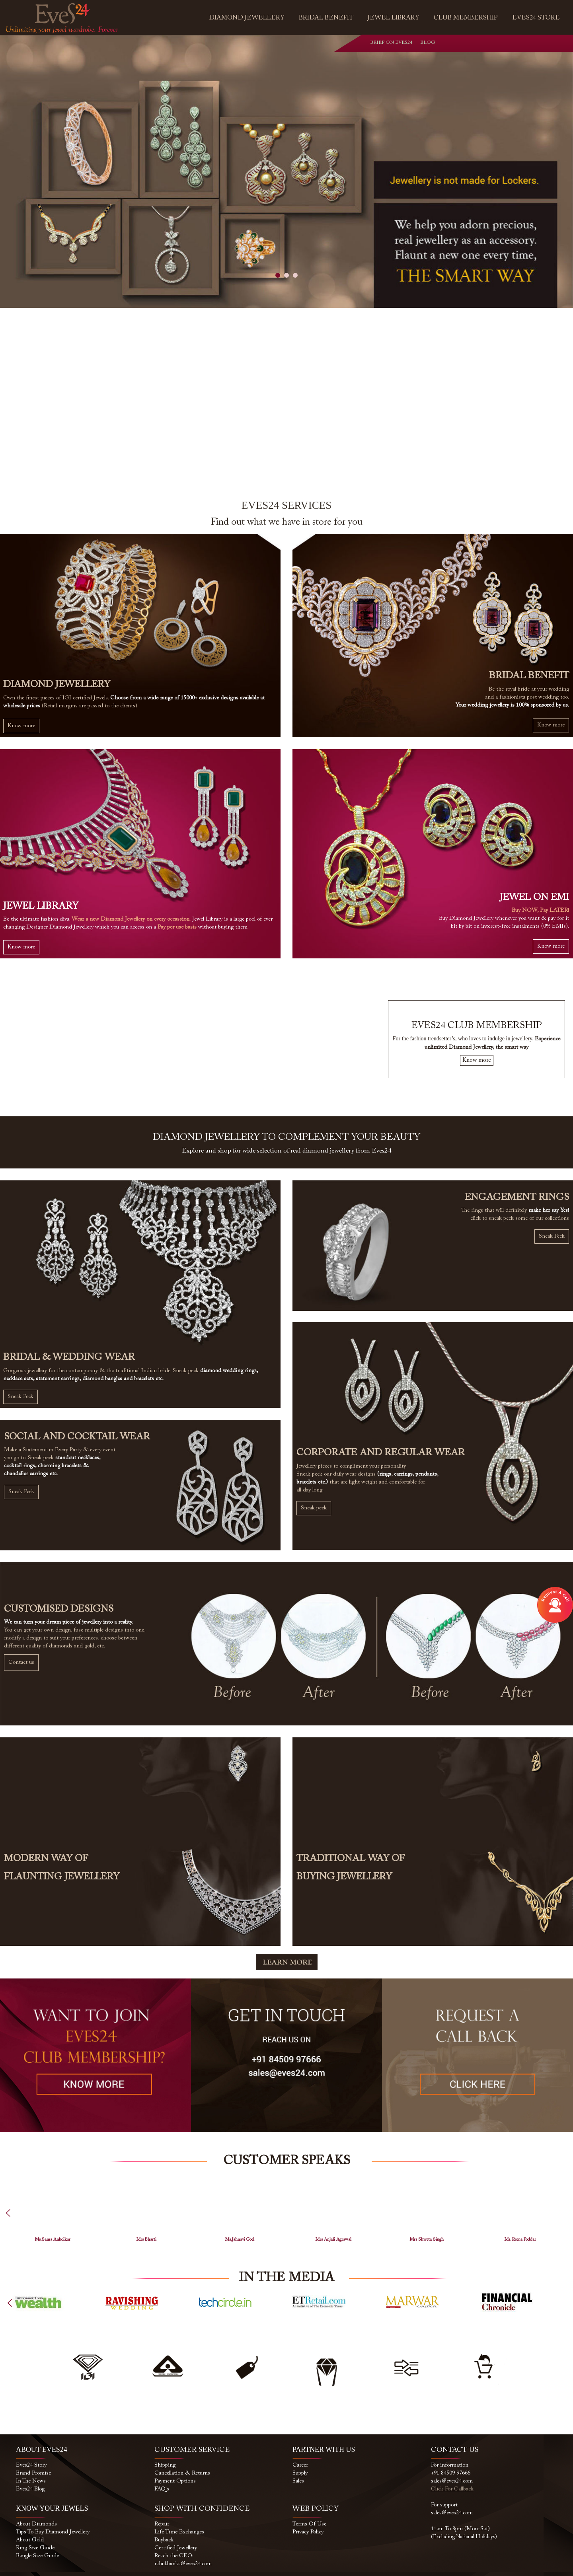  I want to click on Ring size Guide, so click(35, 2548).